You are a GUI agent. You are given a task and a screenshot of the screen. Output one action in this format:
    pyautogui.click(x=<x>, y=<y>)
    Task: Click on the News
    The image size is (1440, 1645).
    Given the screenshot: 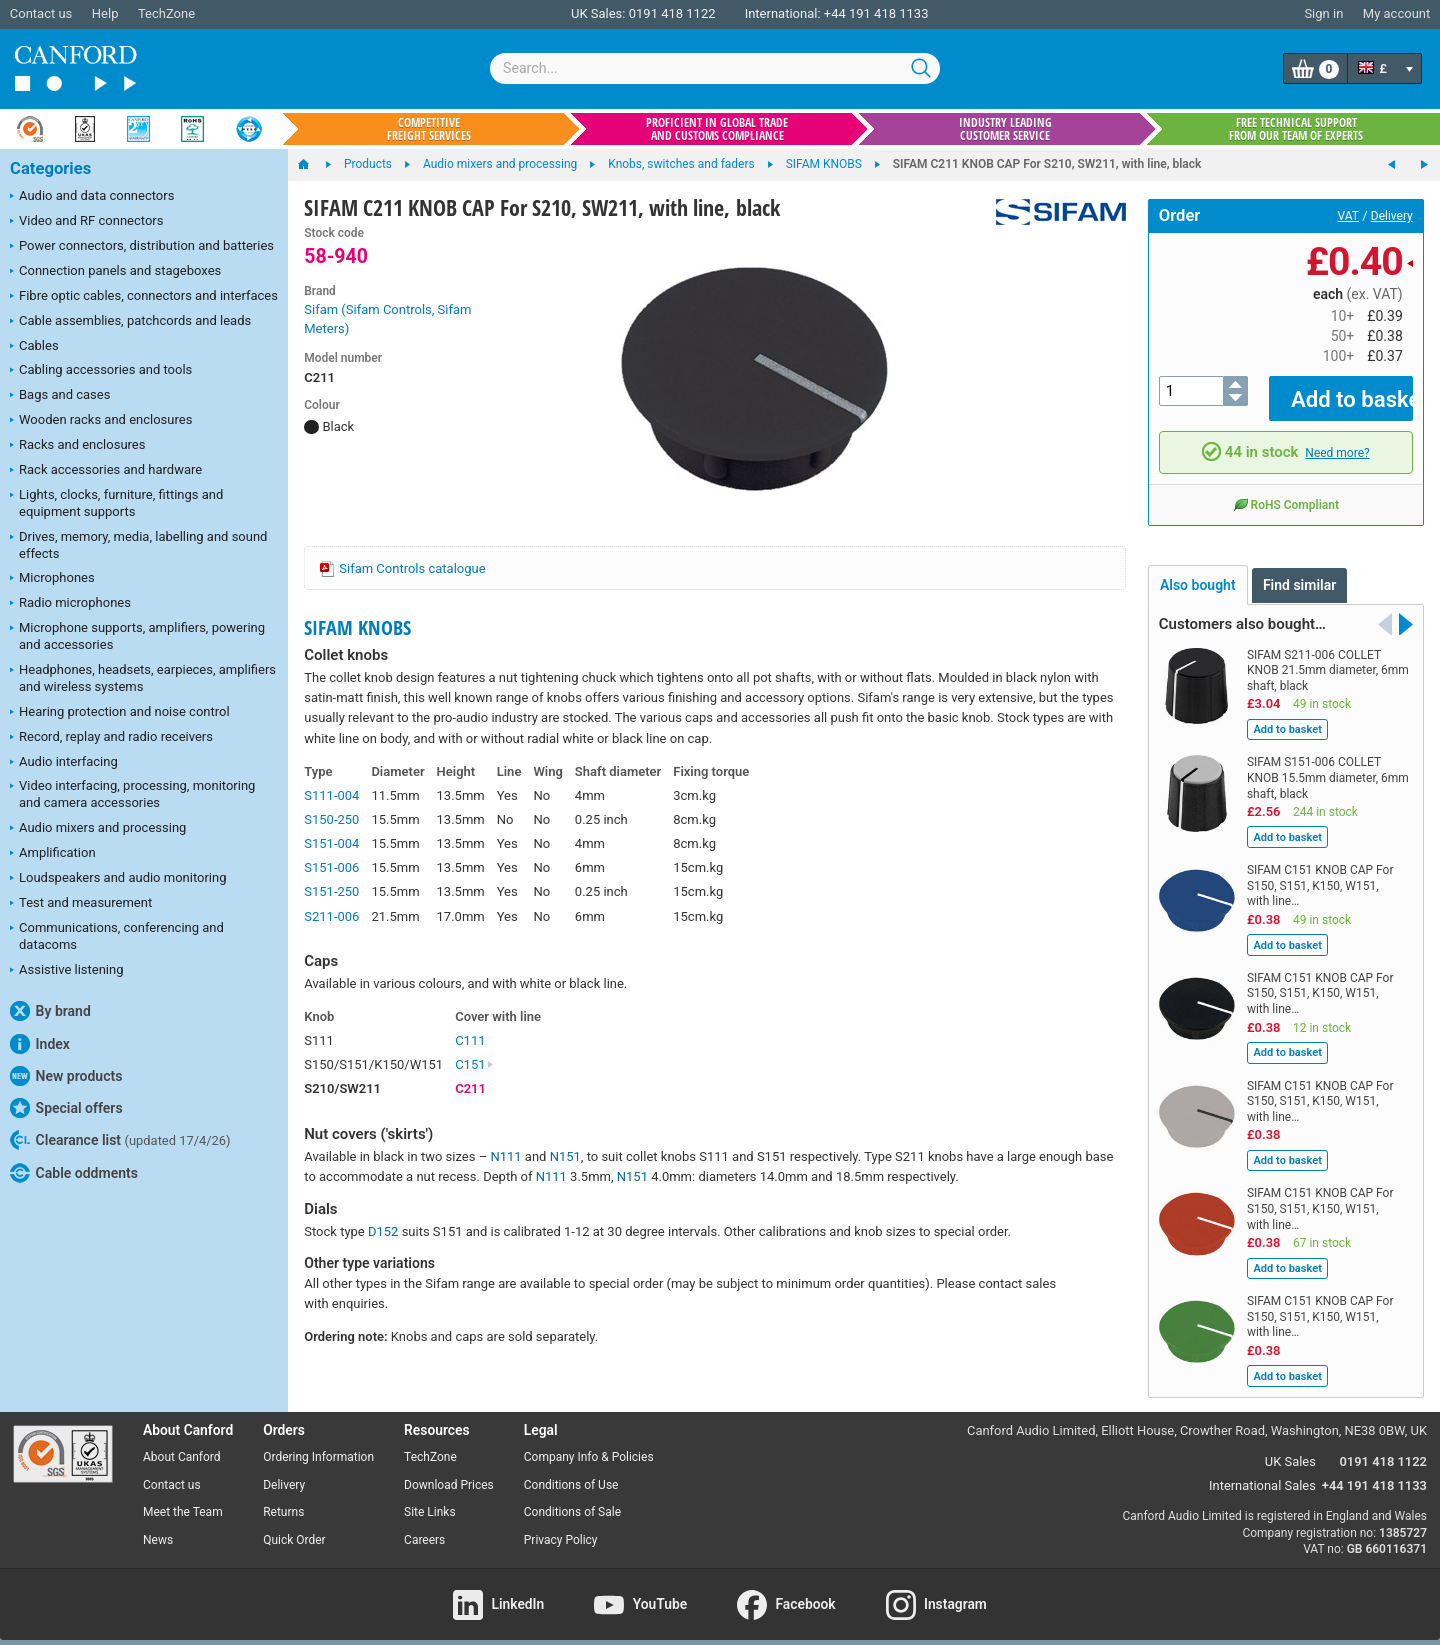 What is the action you would take?
    pyautogui.click(x=158, y=1526)
    